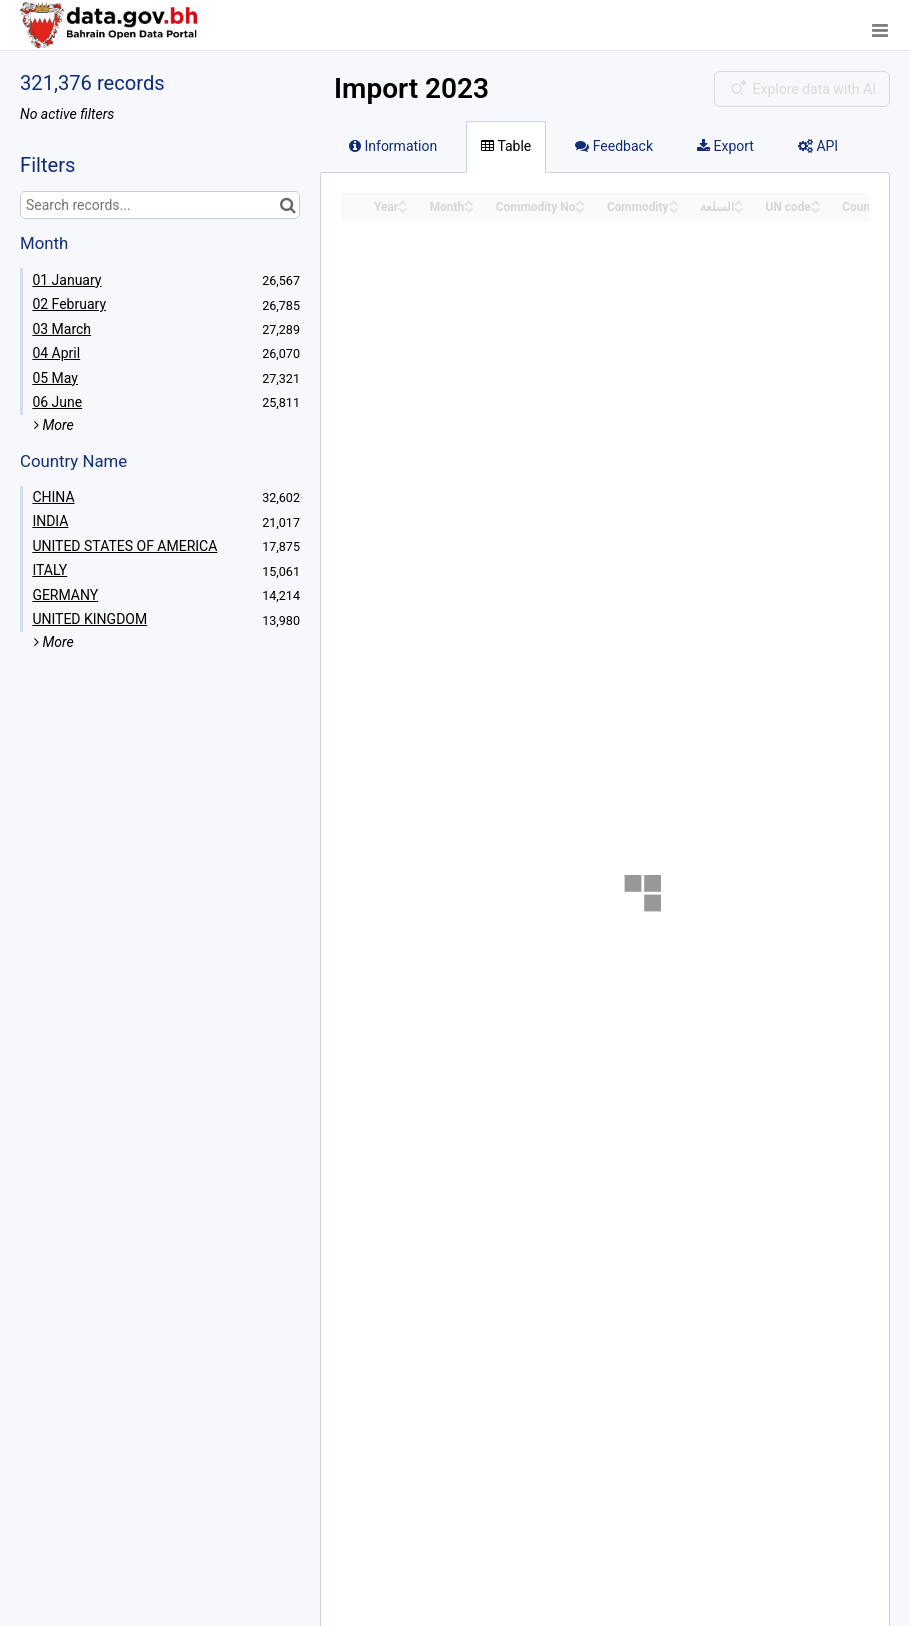 Image resolution: width=910 pixels, height=1626 pixels. What do you see at coordinates (816, 201) in the screenshot?
I see `[Sort column UN code in ascending order]` at bounding box center [816, 201].